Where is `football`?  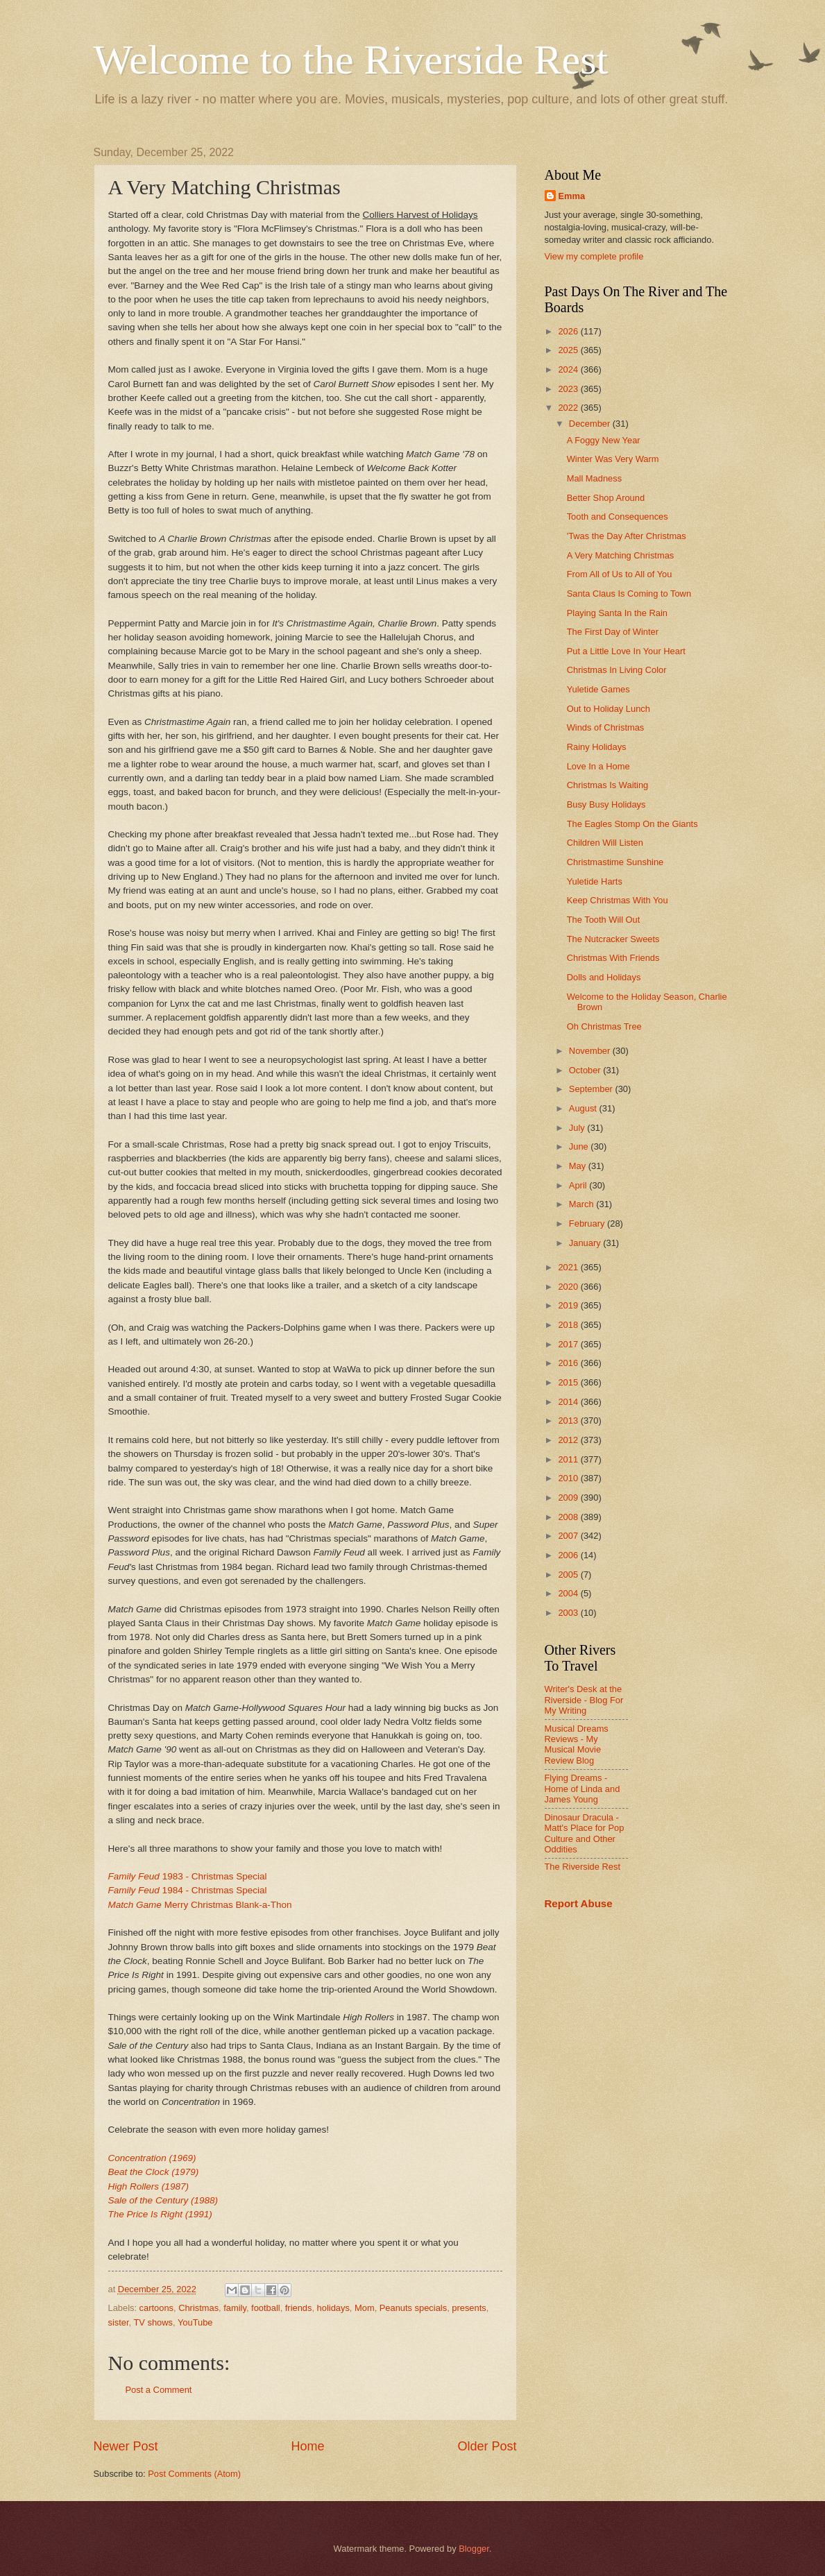
football is located at coordinates (265, 2308).